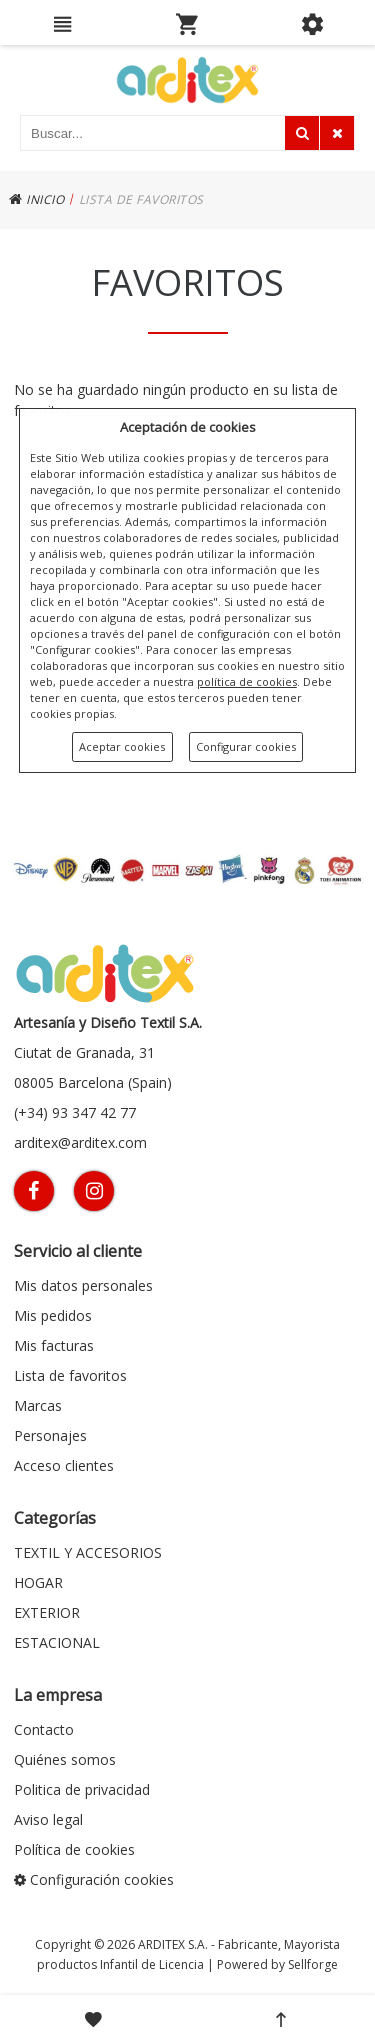  What do you see at coordinates (80, 1142) in the screenshot?
I see `arditex@arditex.com` at bounding box center [80, 1142].